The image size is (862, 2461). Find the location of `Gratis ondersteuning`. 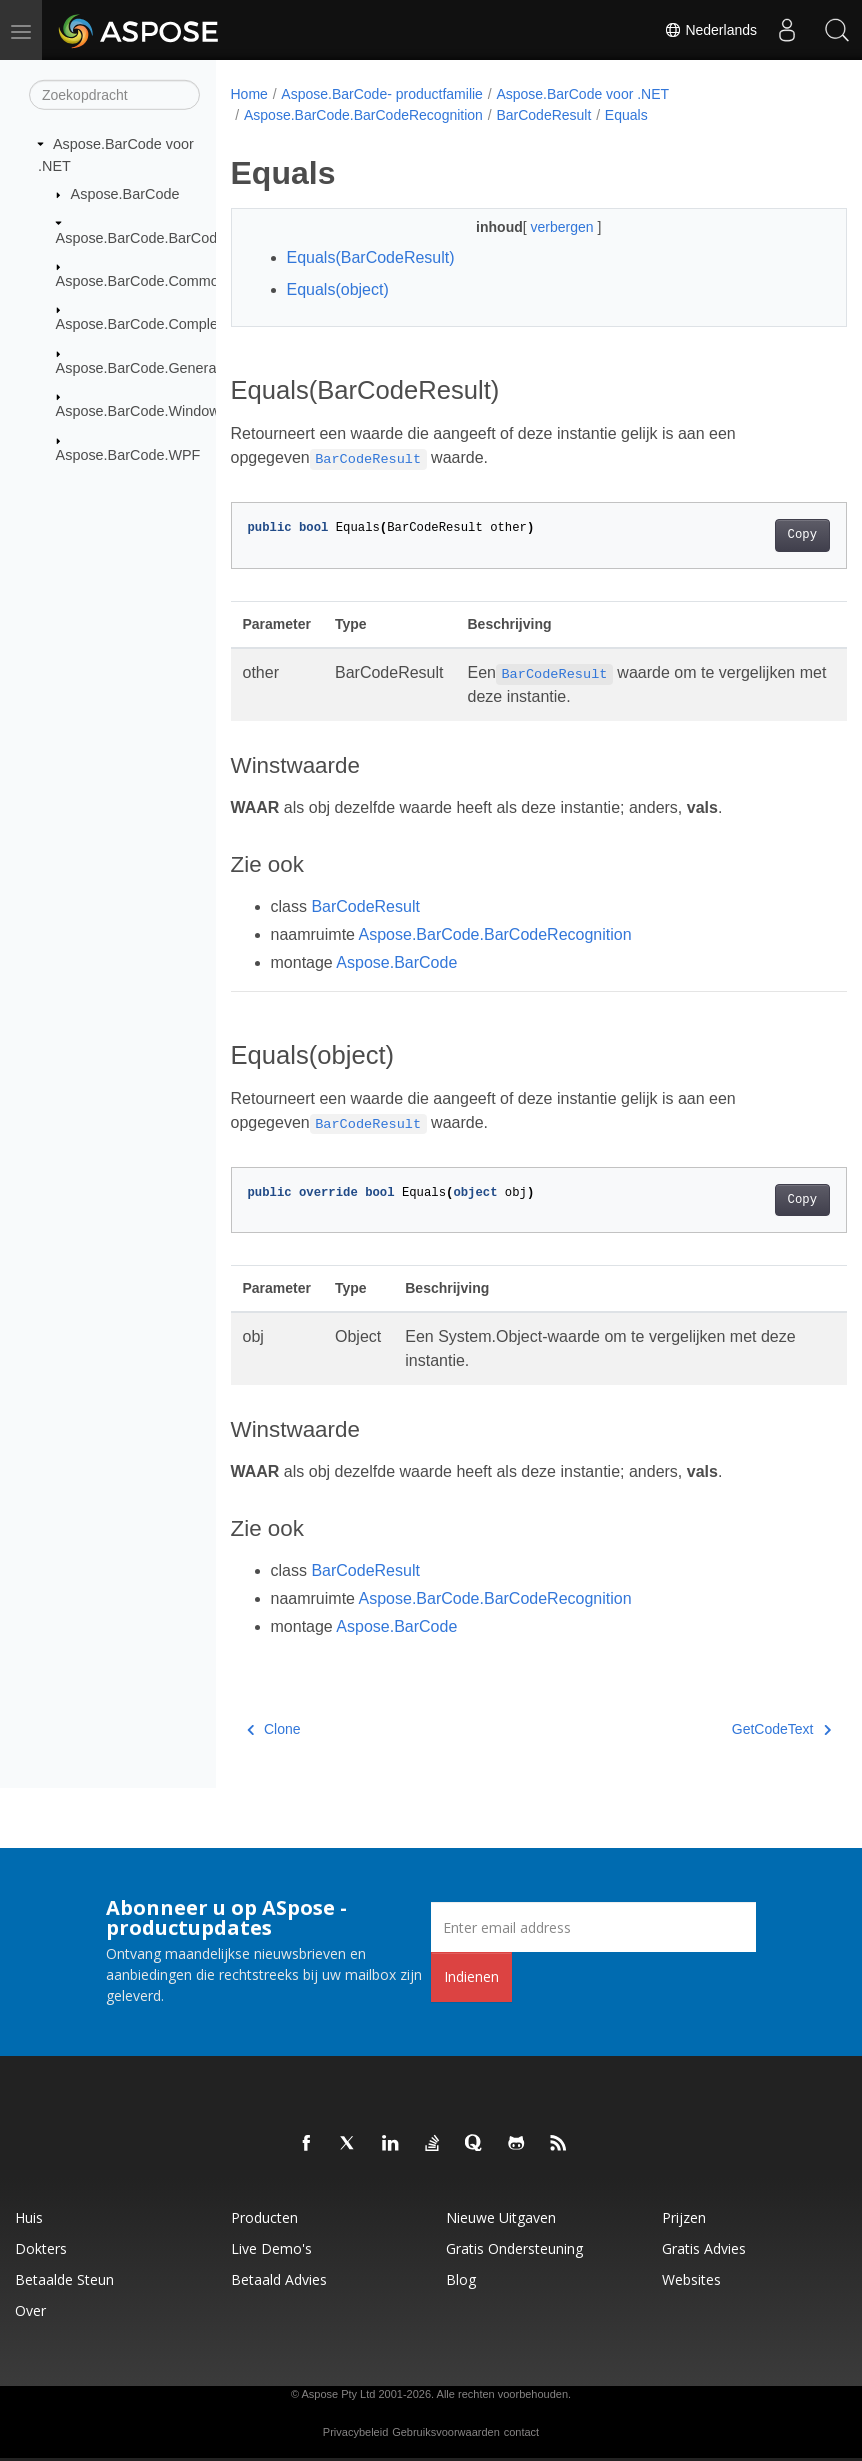

Gratis ondersteuning is located at coordinates (514, 2248).